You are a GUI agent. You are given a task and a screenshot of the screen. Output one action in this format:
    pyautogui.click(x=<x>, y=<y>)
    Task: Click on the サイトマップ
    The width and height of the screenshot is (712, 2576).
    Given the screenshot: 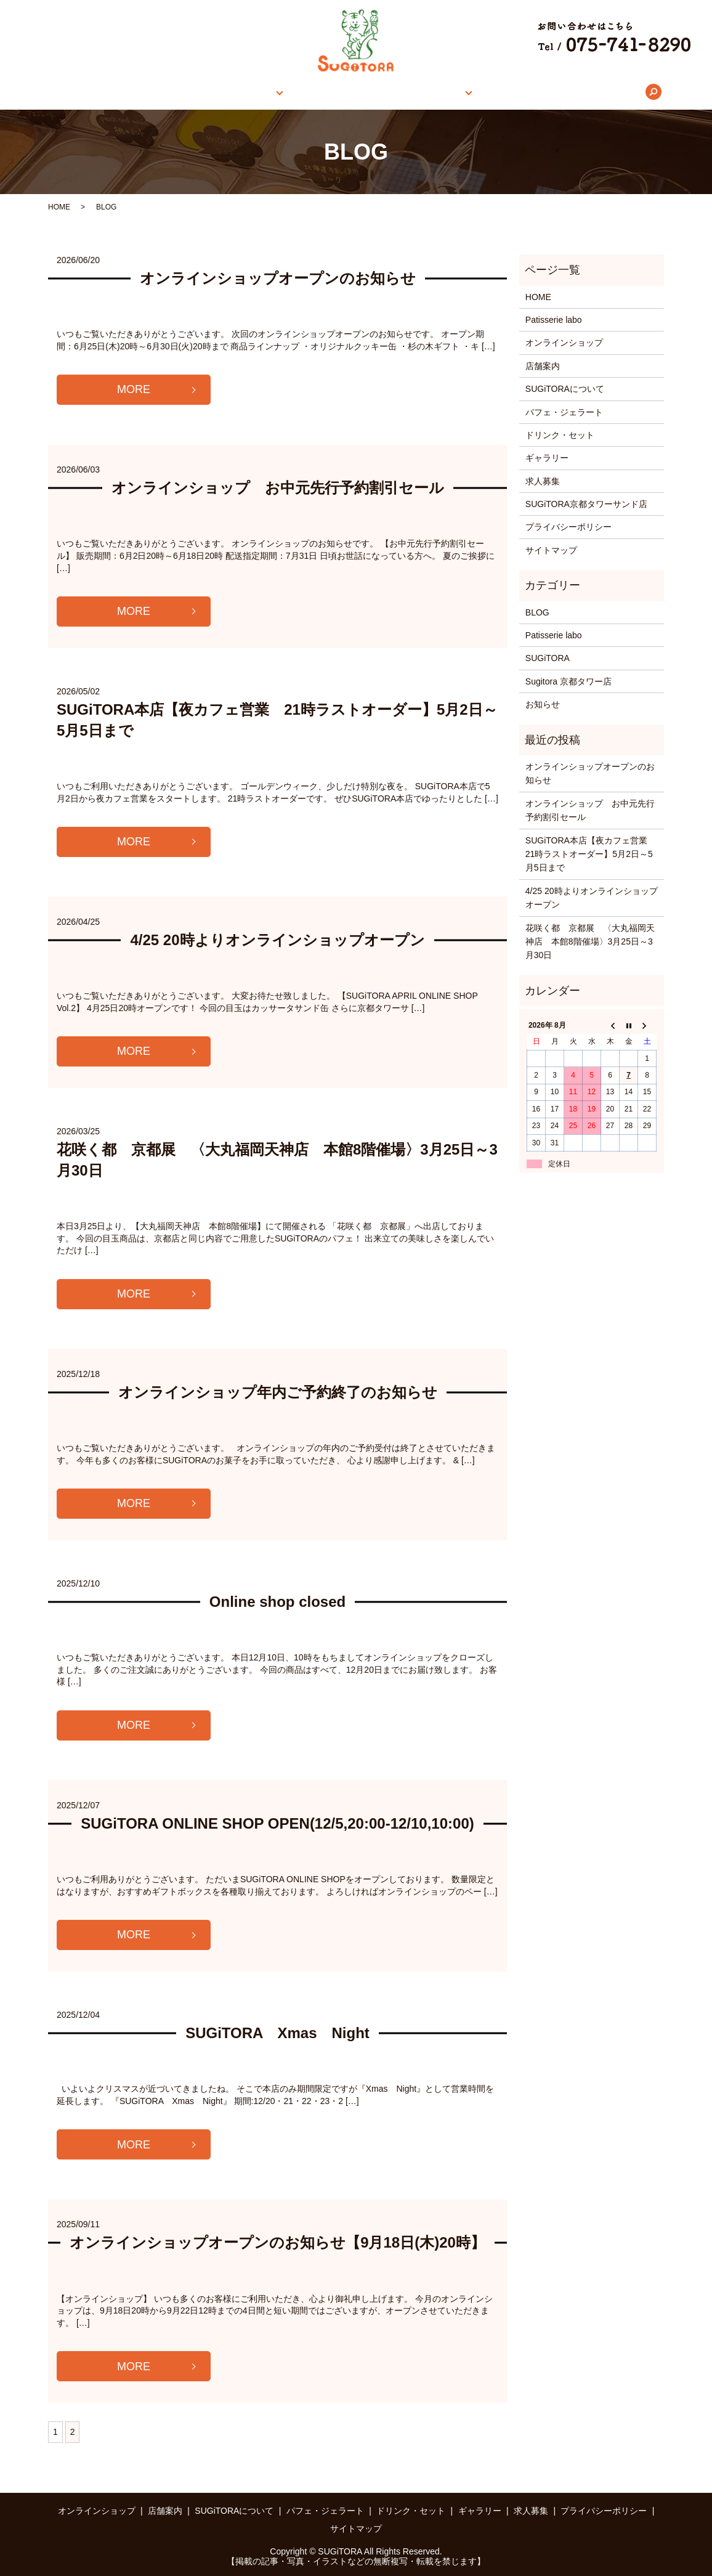 What is the action you would take?
    pyautogui.click(x=551, y=550)
    